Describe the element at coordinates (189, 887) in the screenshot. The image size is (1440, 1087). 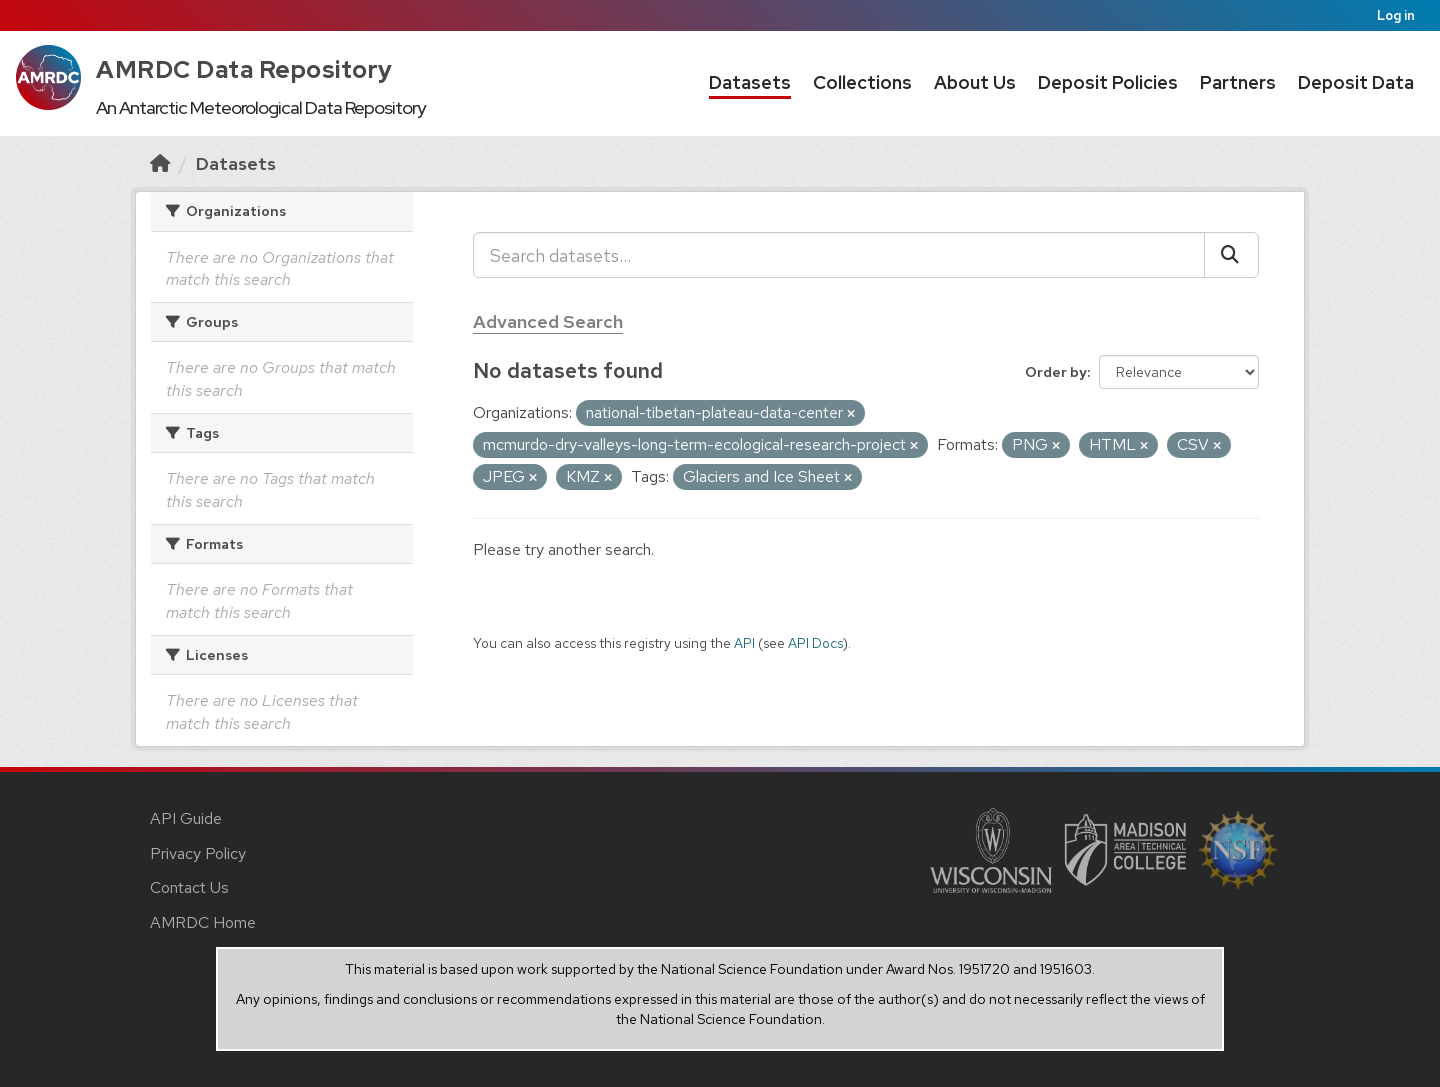
I see `Contact Us` at that location.